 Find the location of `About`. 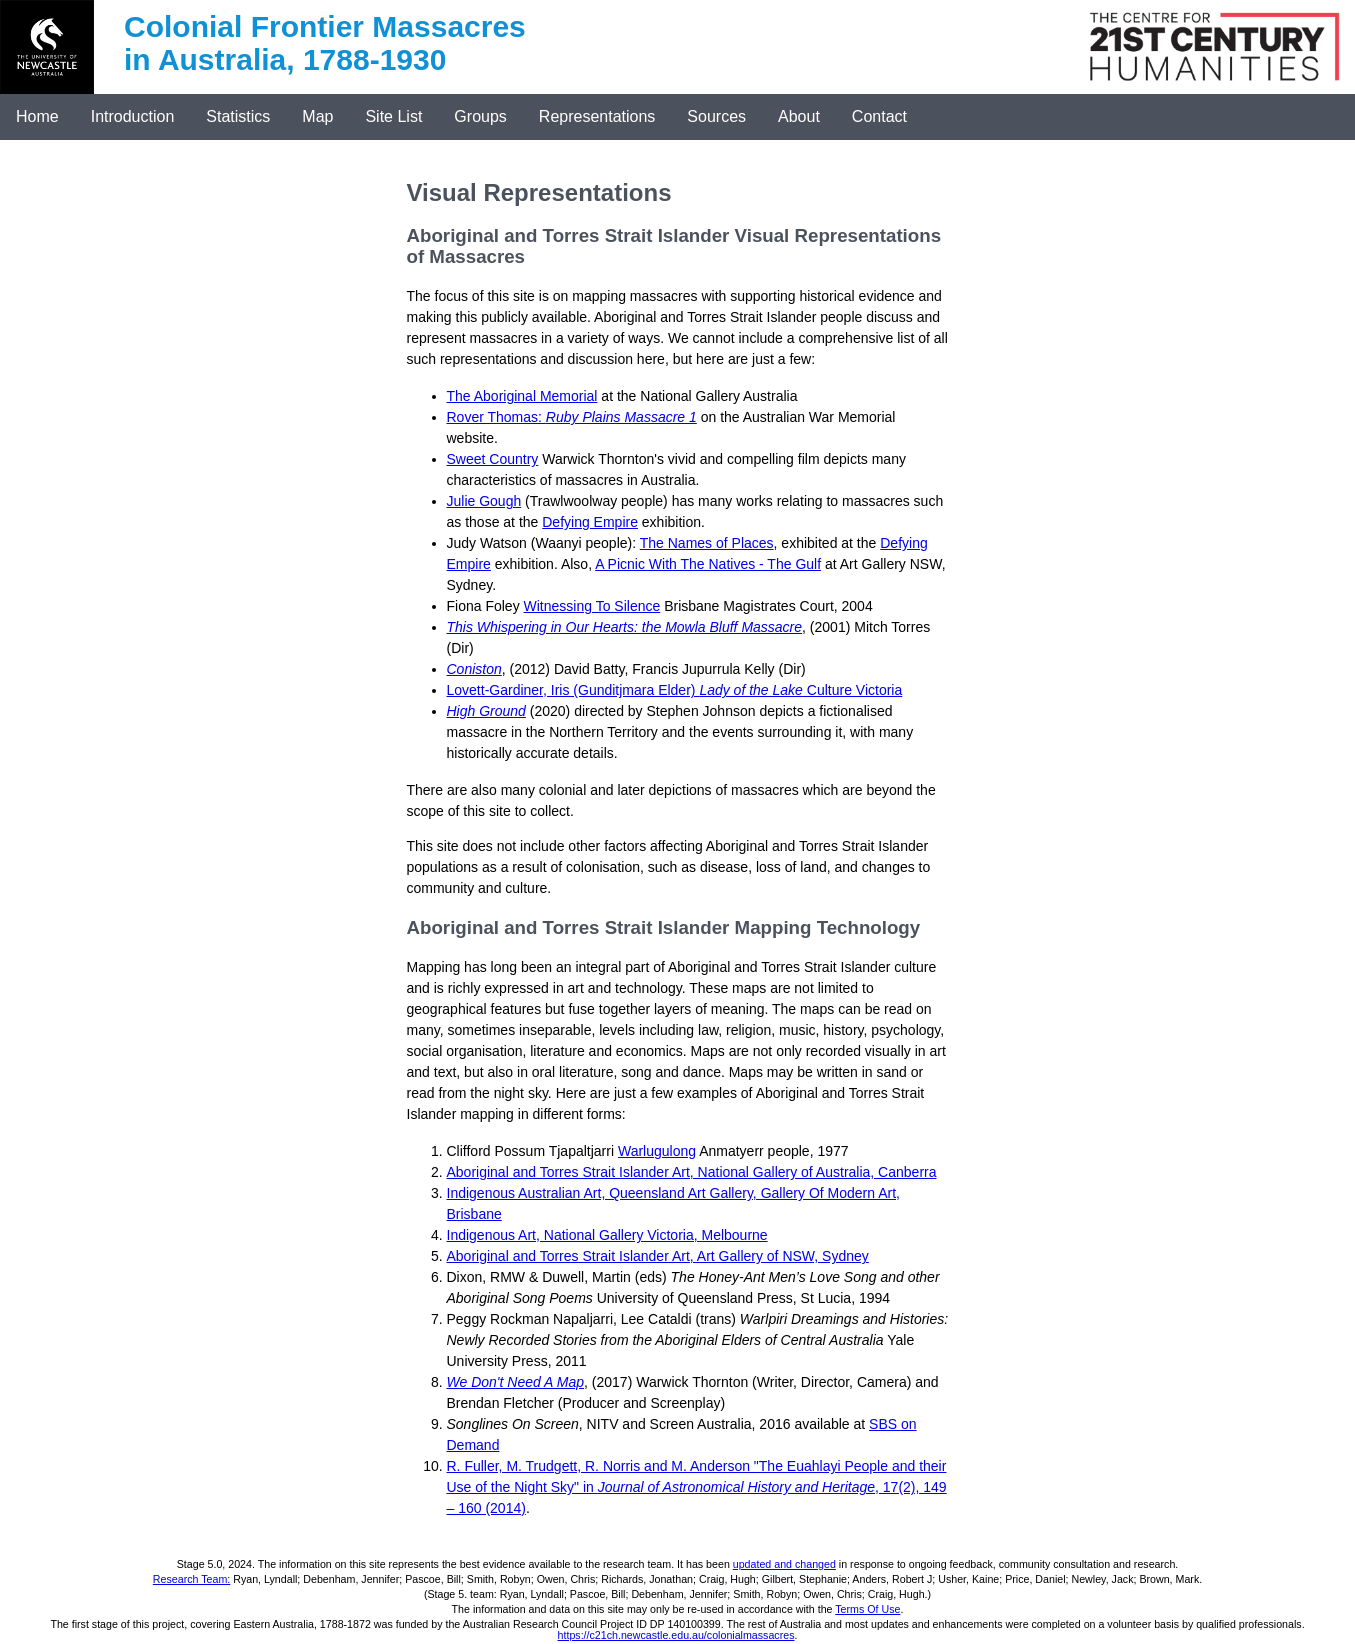

About is located at coordinates (799, 116).